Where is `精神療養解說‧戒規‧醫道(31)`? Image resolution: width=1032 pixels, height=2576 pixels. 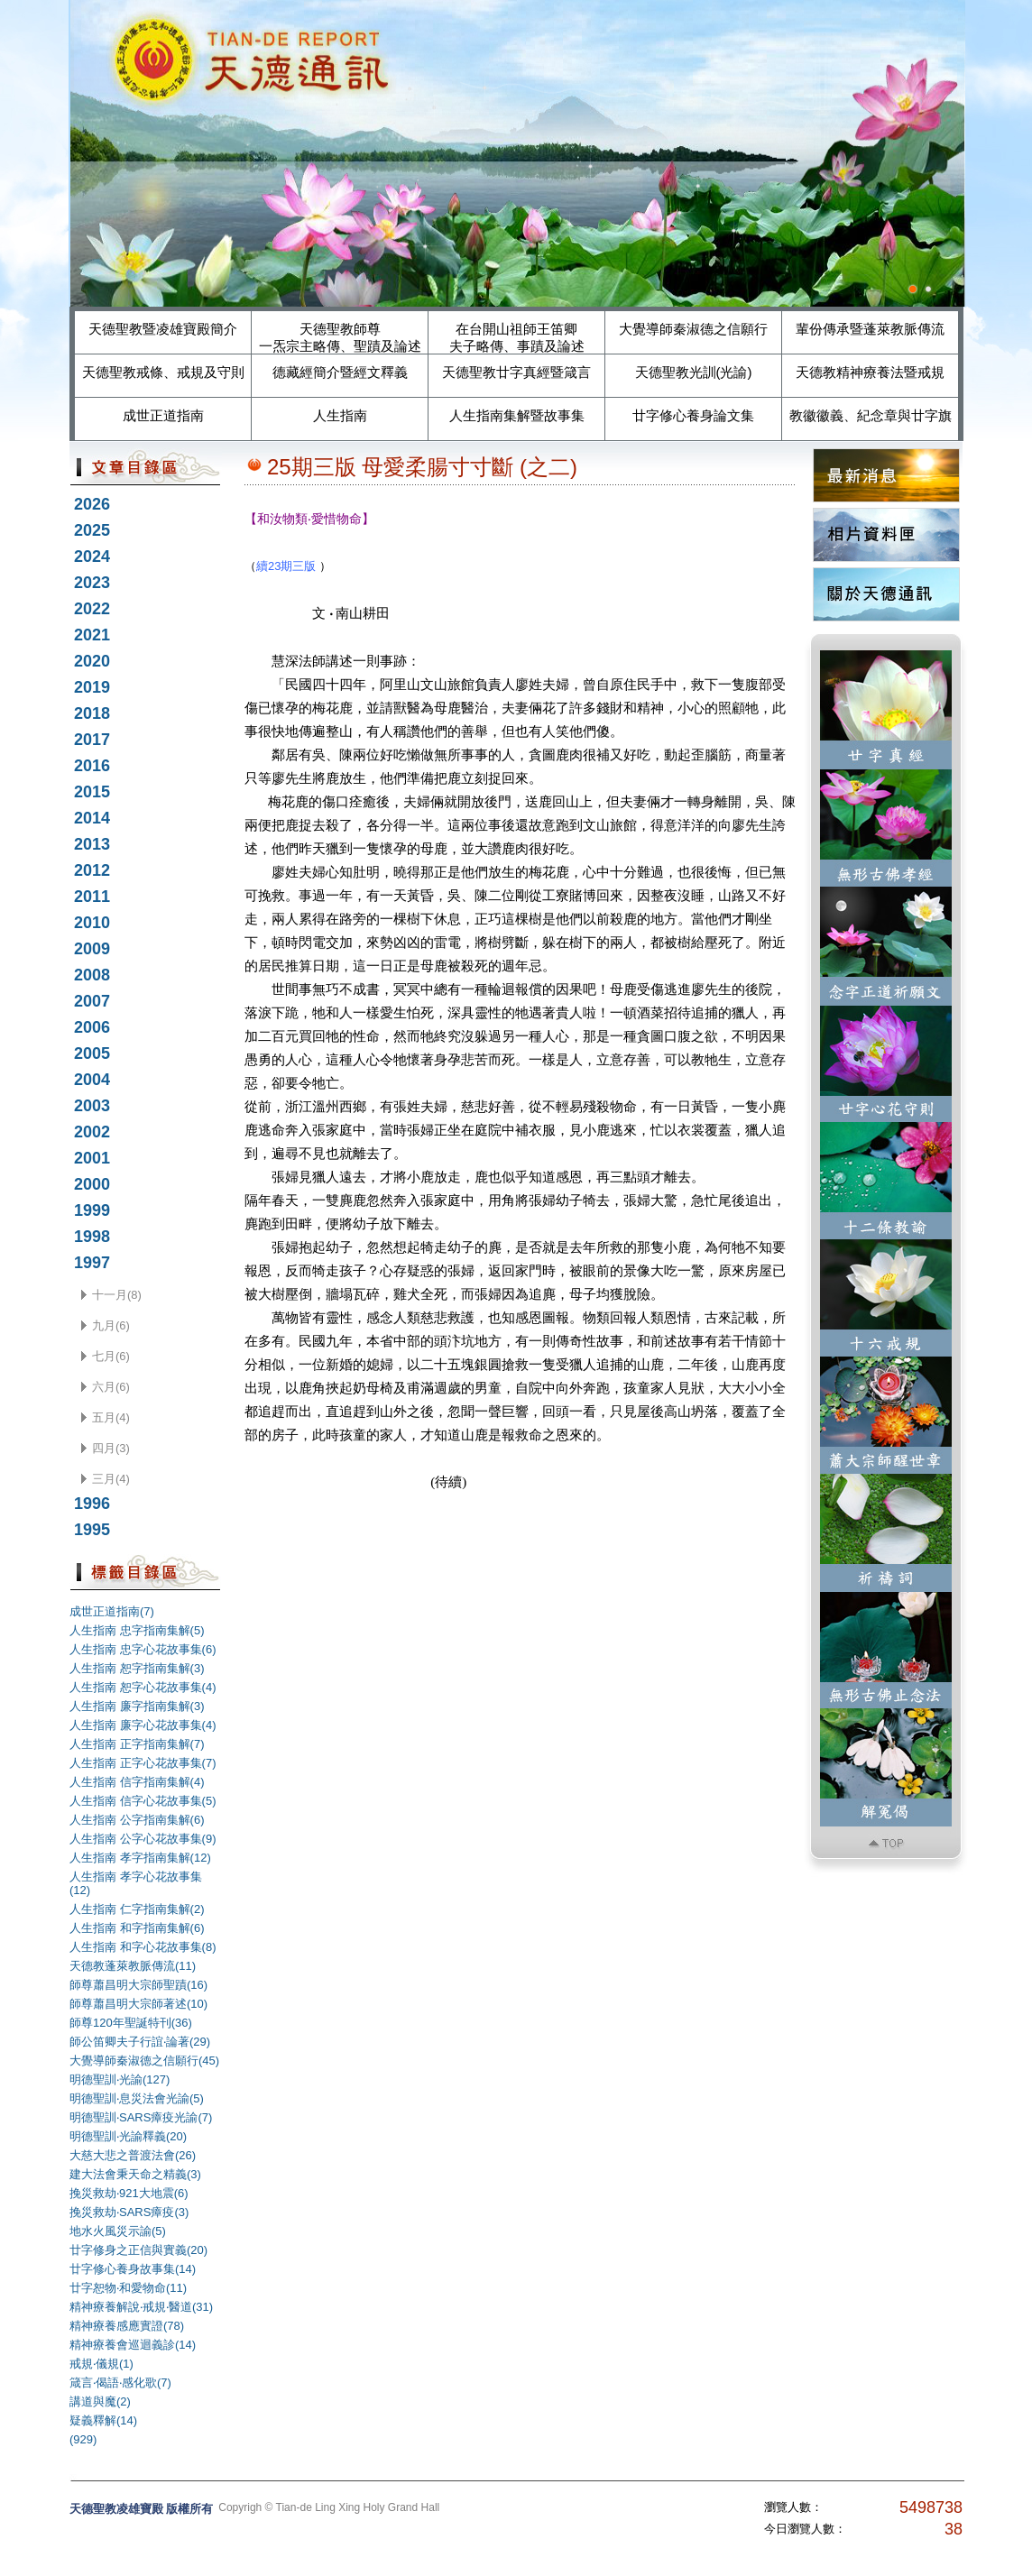
精神療養解說‧戒規‧醫道(31) is located at coordinates (141, 2307).